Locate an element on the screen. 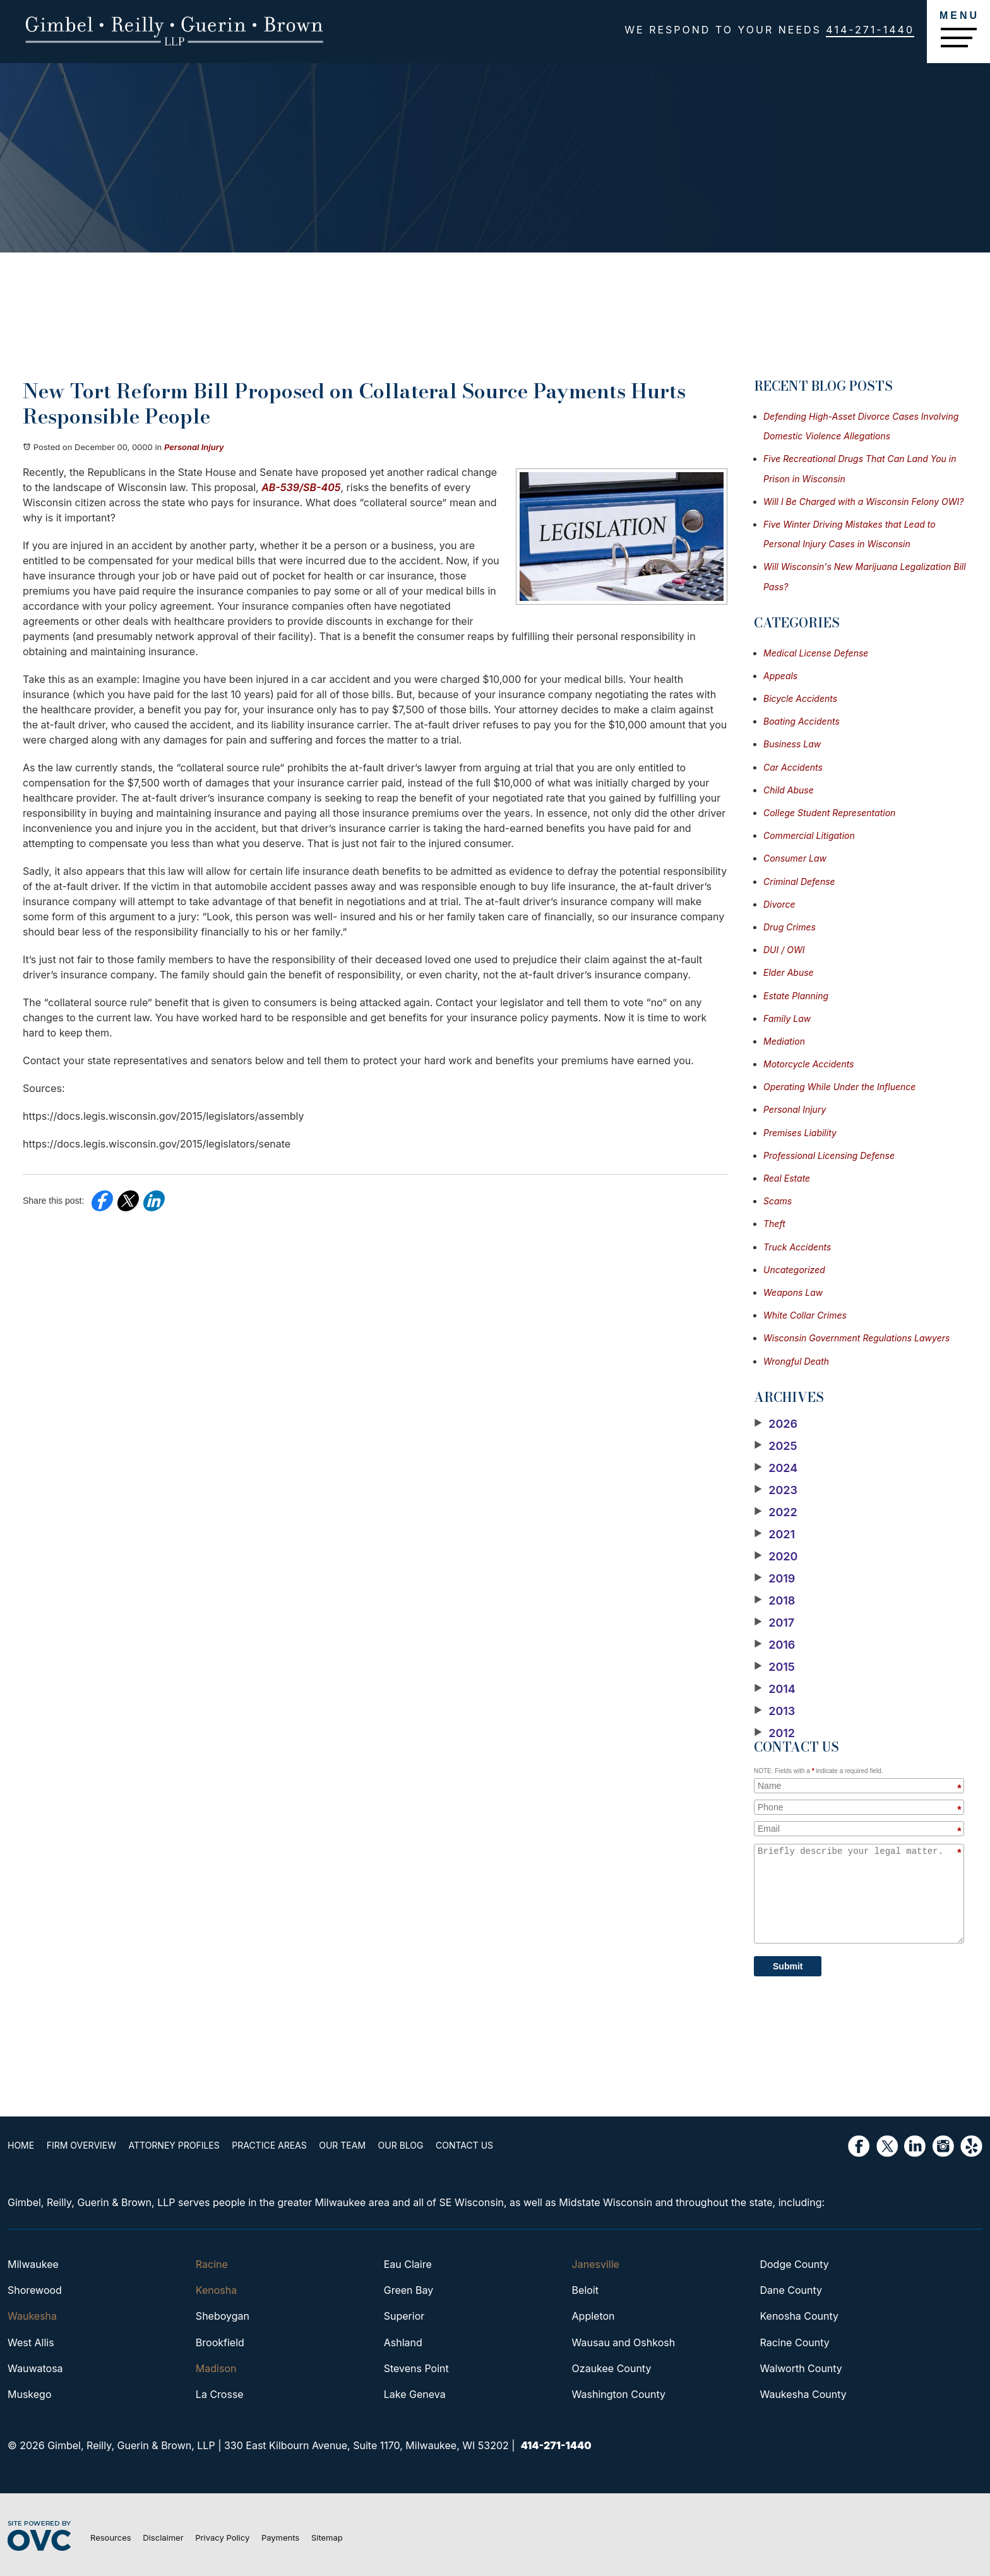 The width and height of the screenshot is (990, 2576). Weapons Law is located at coordinates (793, 1292).